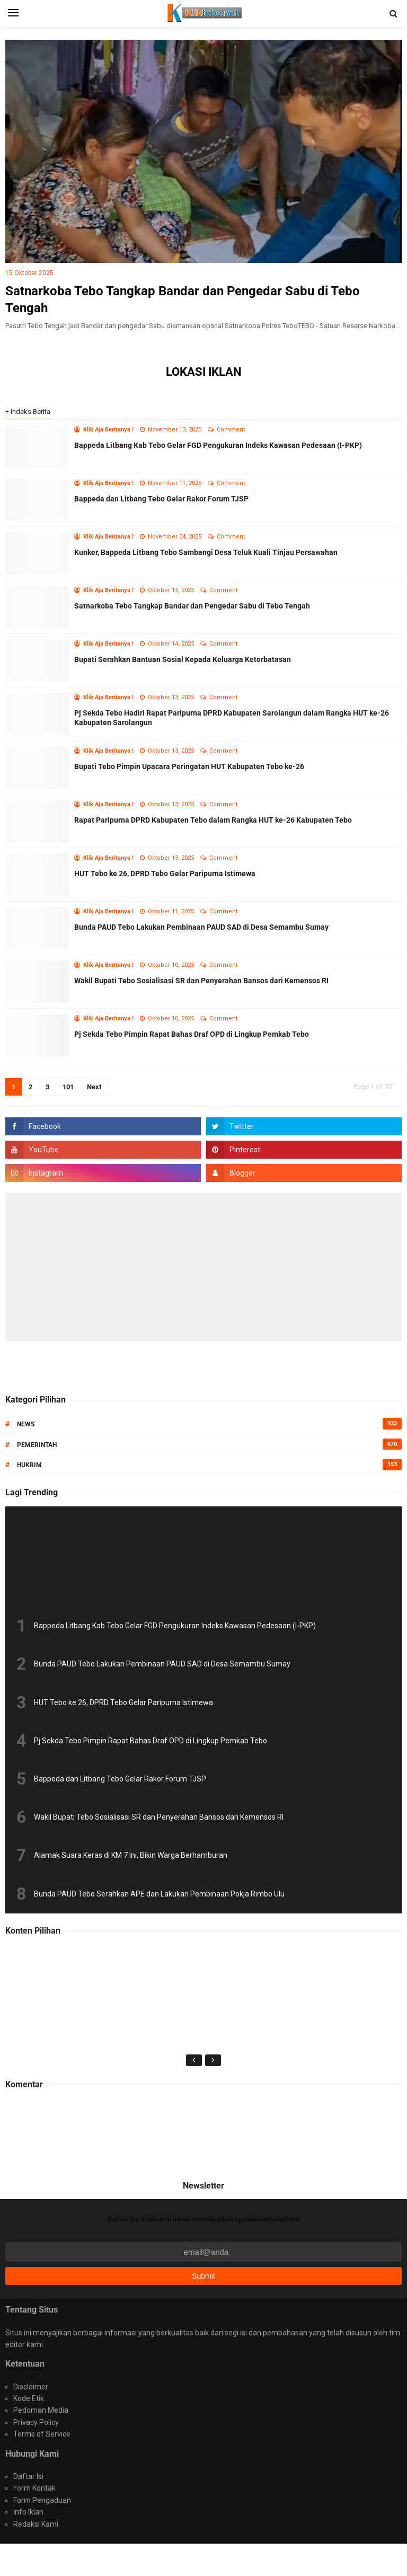 Image resolution: width=407 pixels, height=2576 pixels. I want to click on Info Iklan, so click(28, 2512).